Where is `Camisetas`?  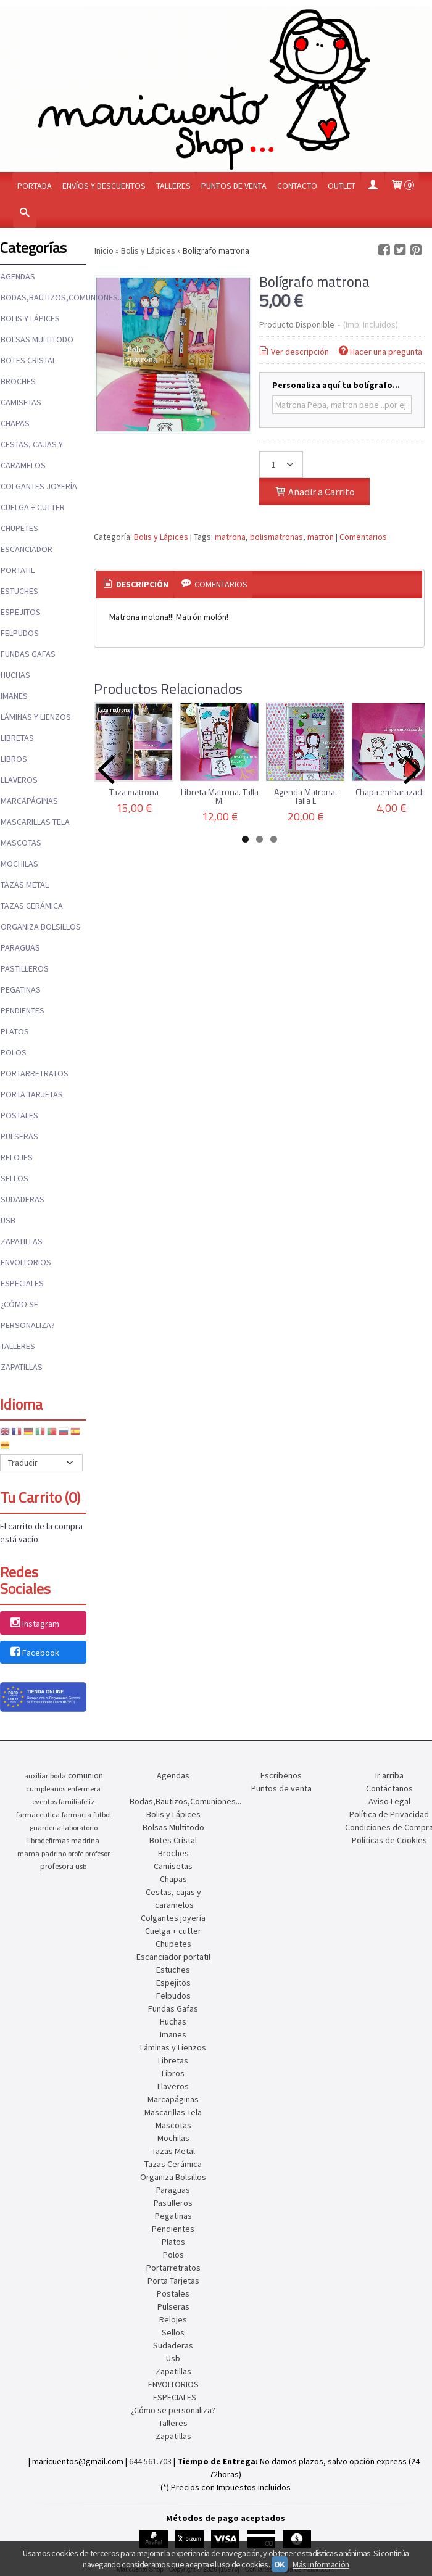
Camisetas is located at coordinates (21, 402).